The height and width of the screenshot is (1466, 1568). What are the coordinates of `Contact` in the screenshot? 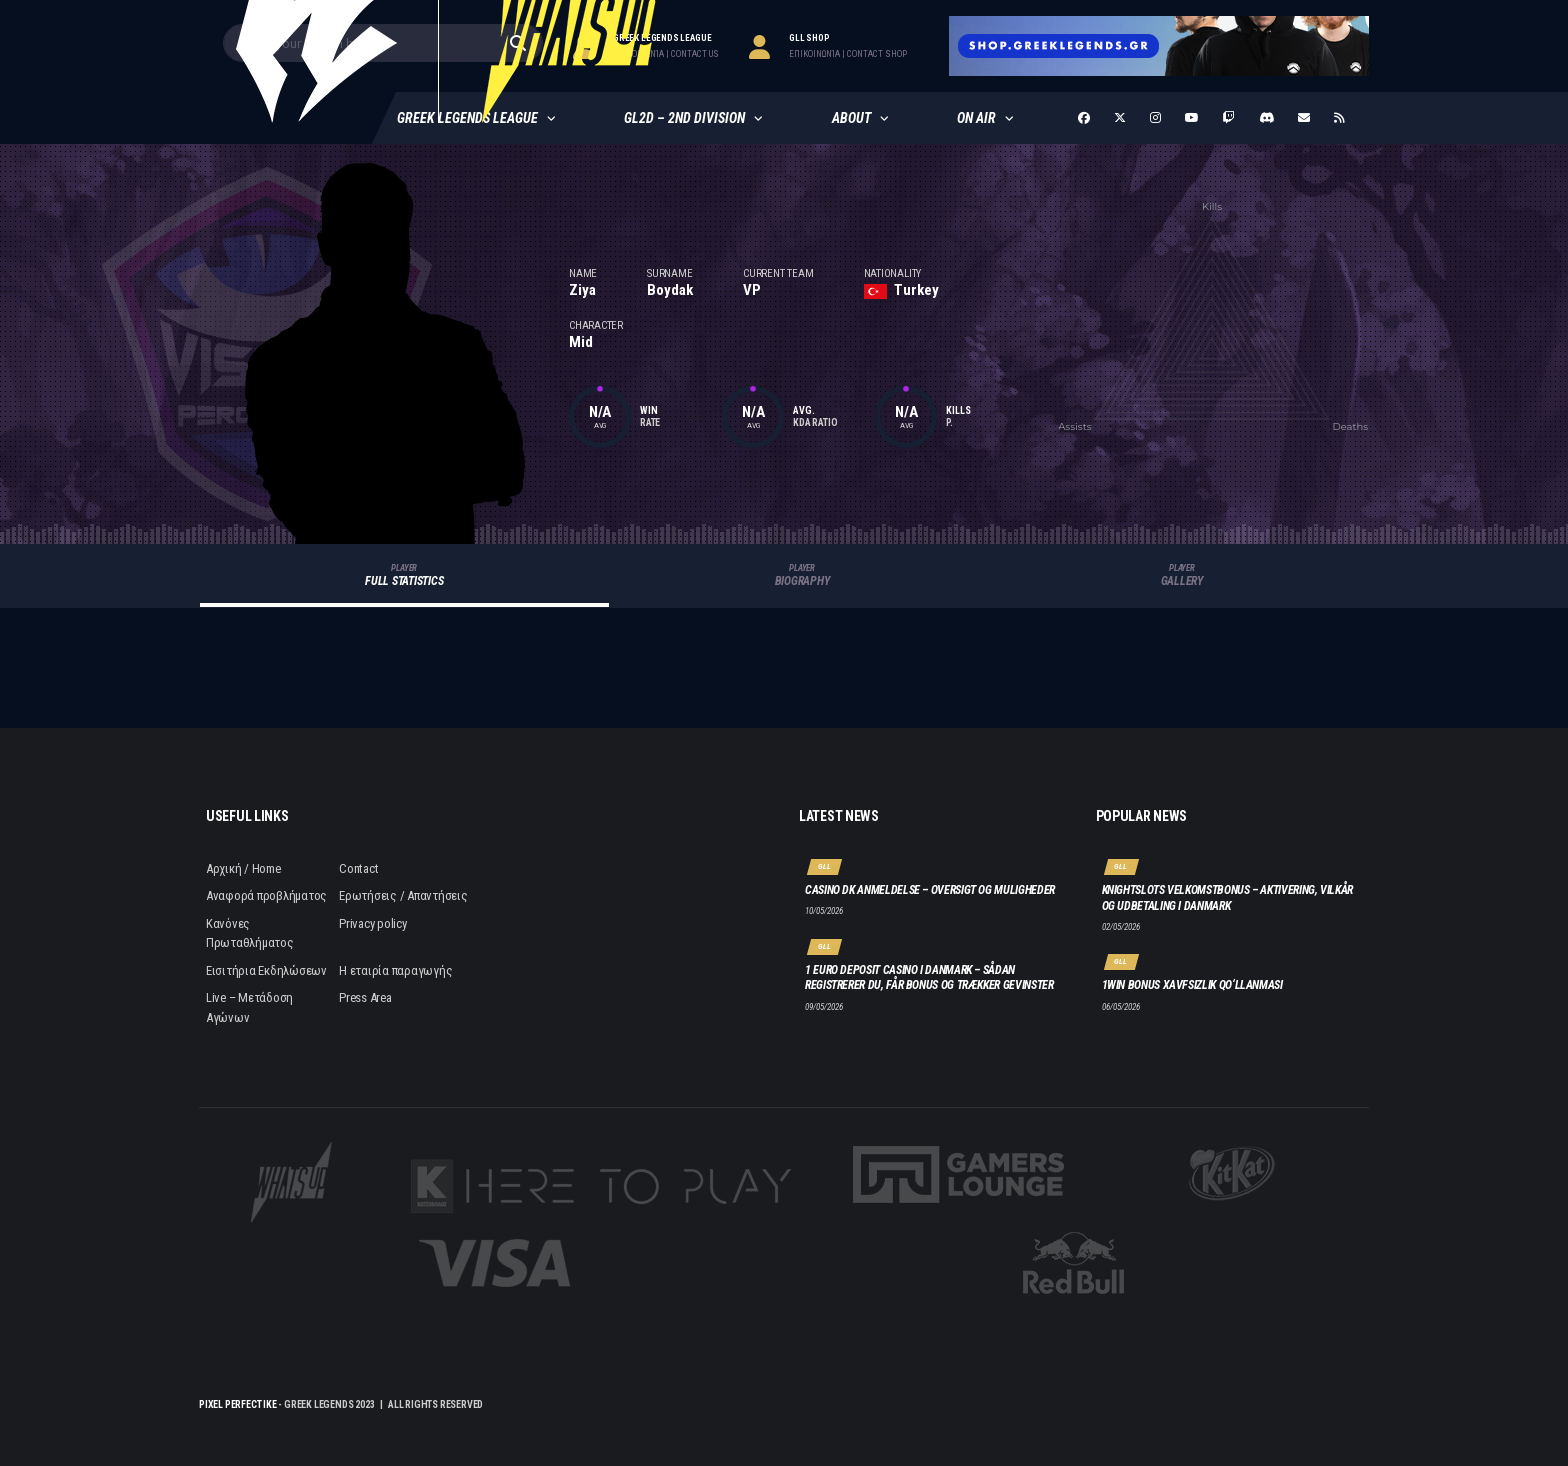 It's located at (358, 868).